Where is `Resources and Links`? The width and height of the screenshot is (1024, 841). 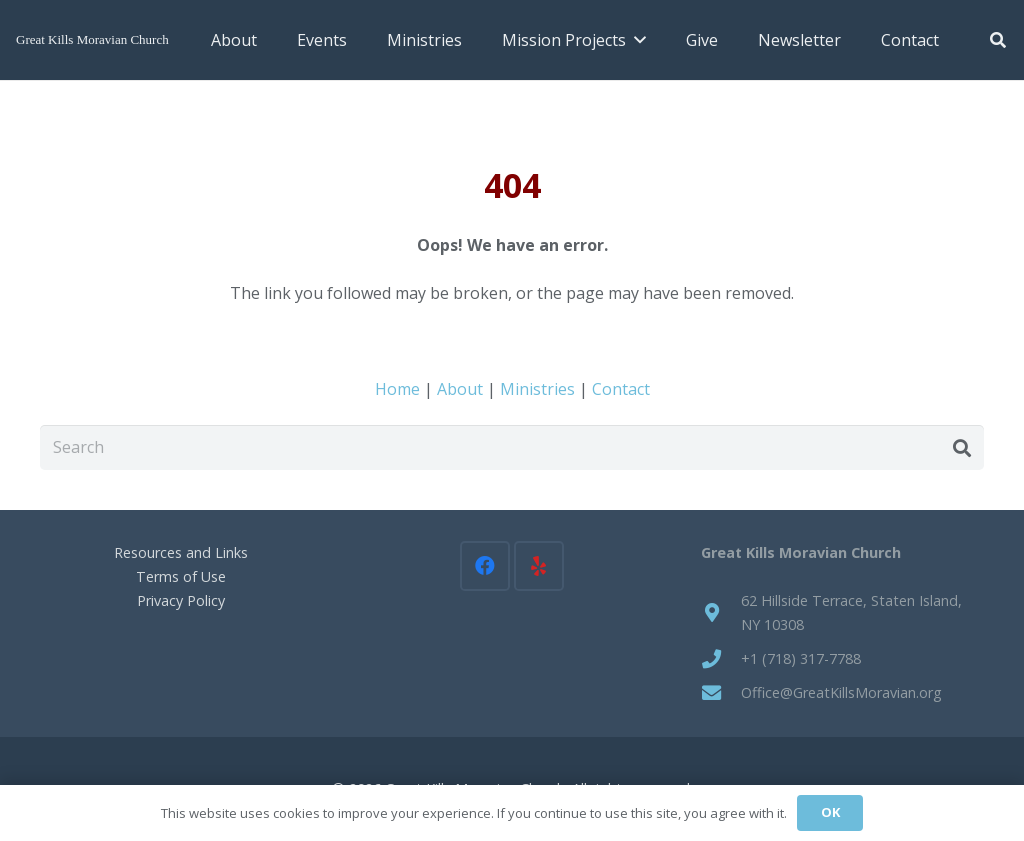 Resources and Links is located at coordinates (181, 552).